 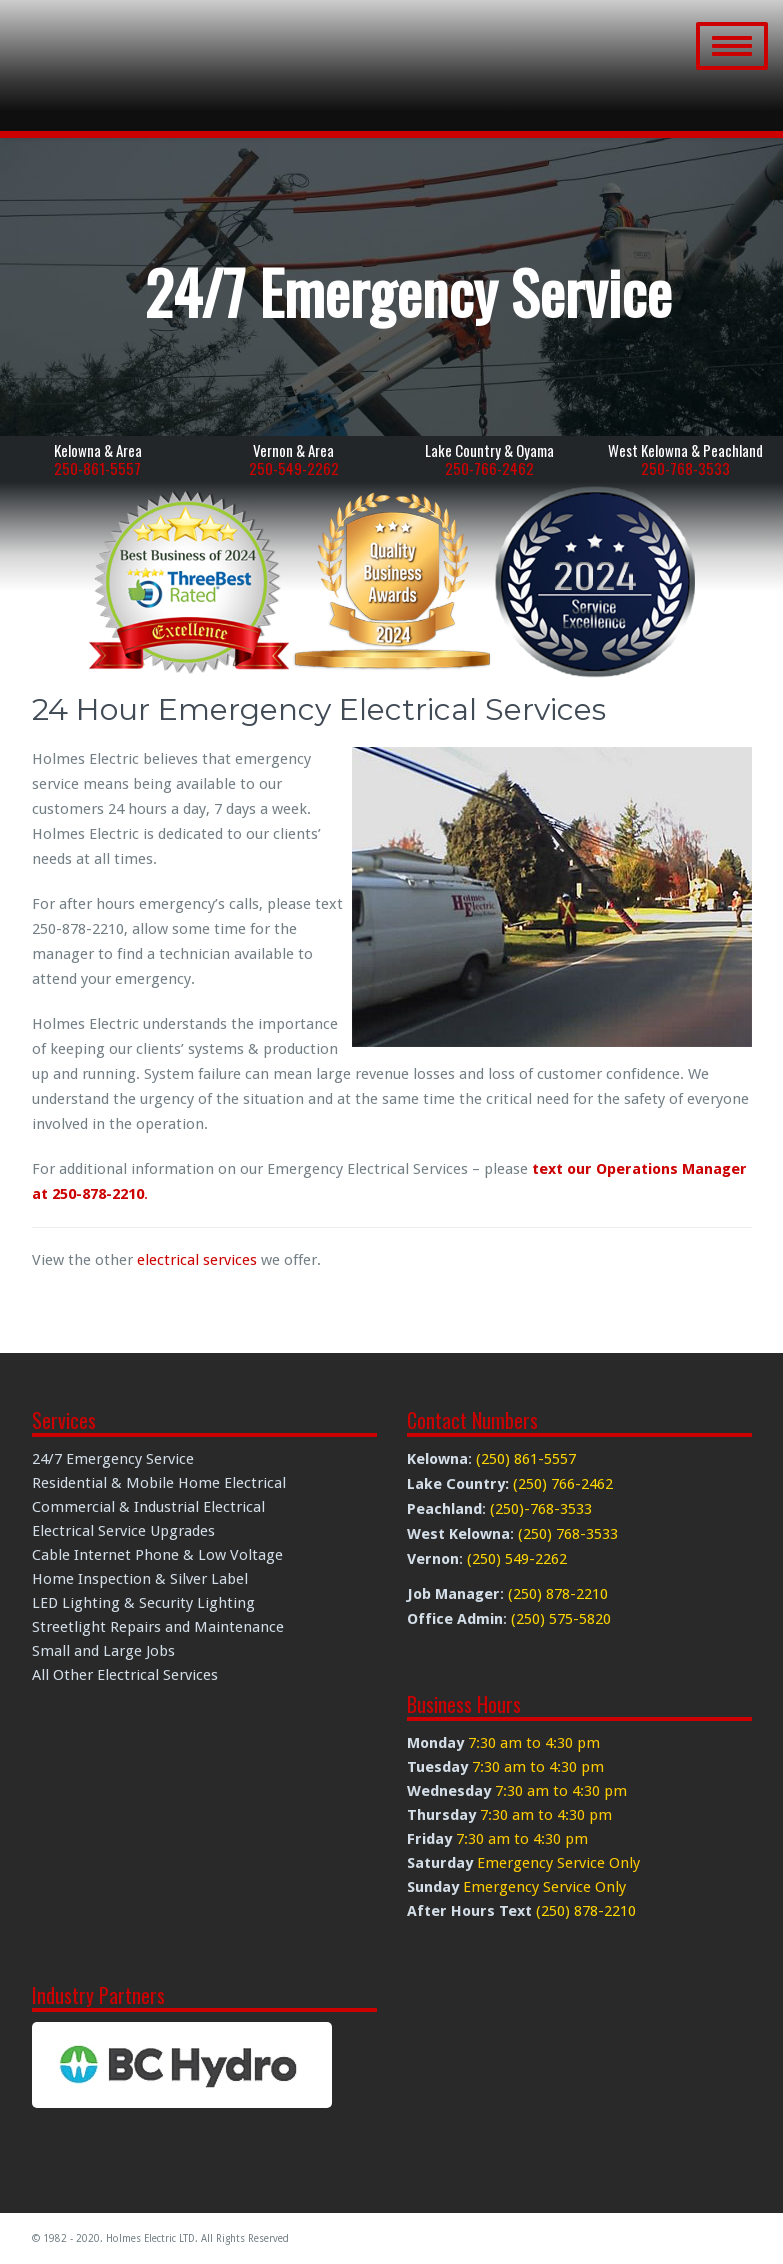 What do you see at coordinates (568, 1534) in the screenshot?
I see `(250) 768-3533` at bounding box center [568, 1534].